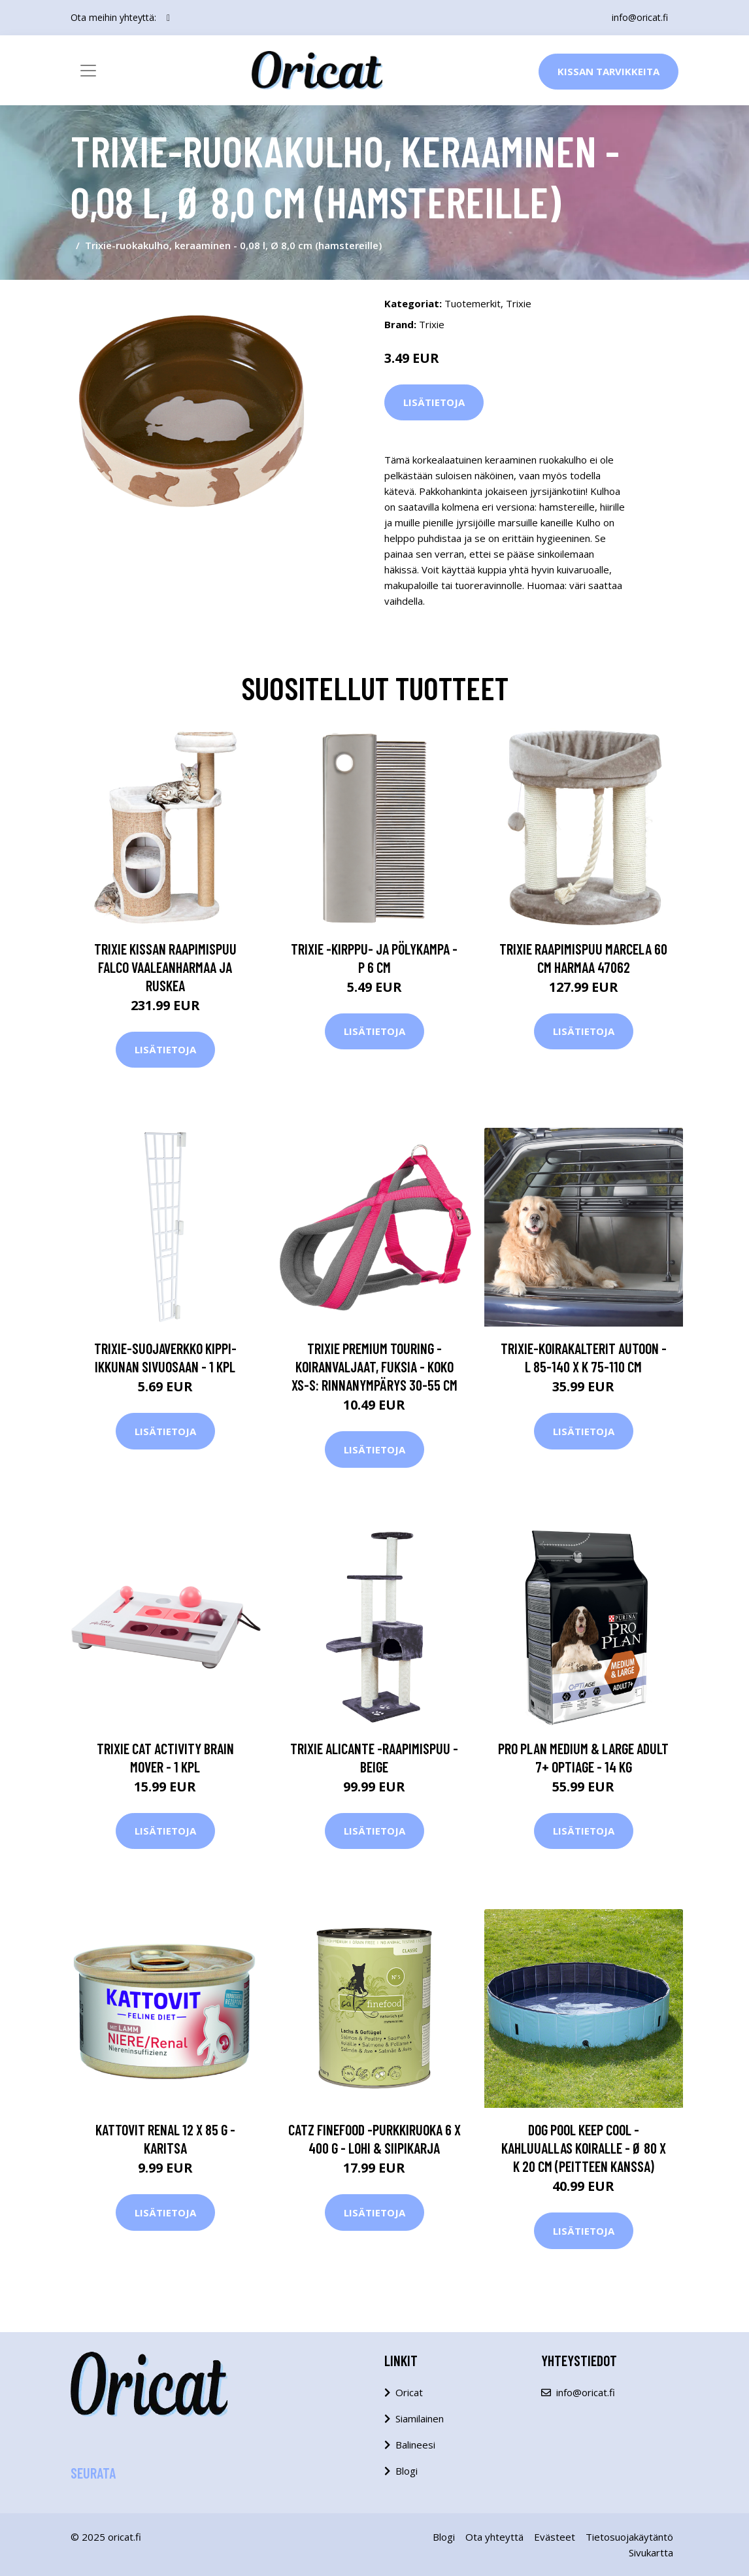  What do you see at coordinates (608, 71) in the screenshot?
I see `Kissan Tarvikkeita` at bounding box center [608, 71].